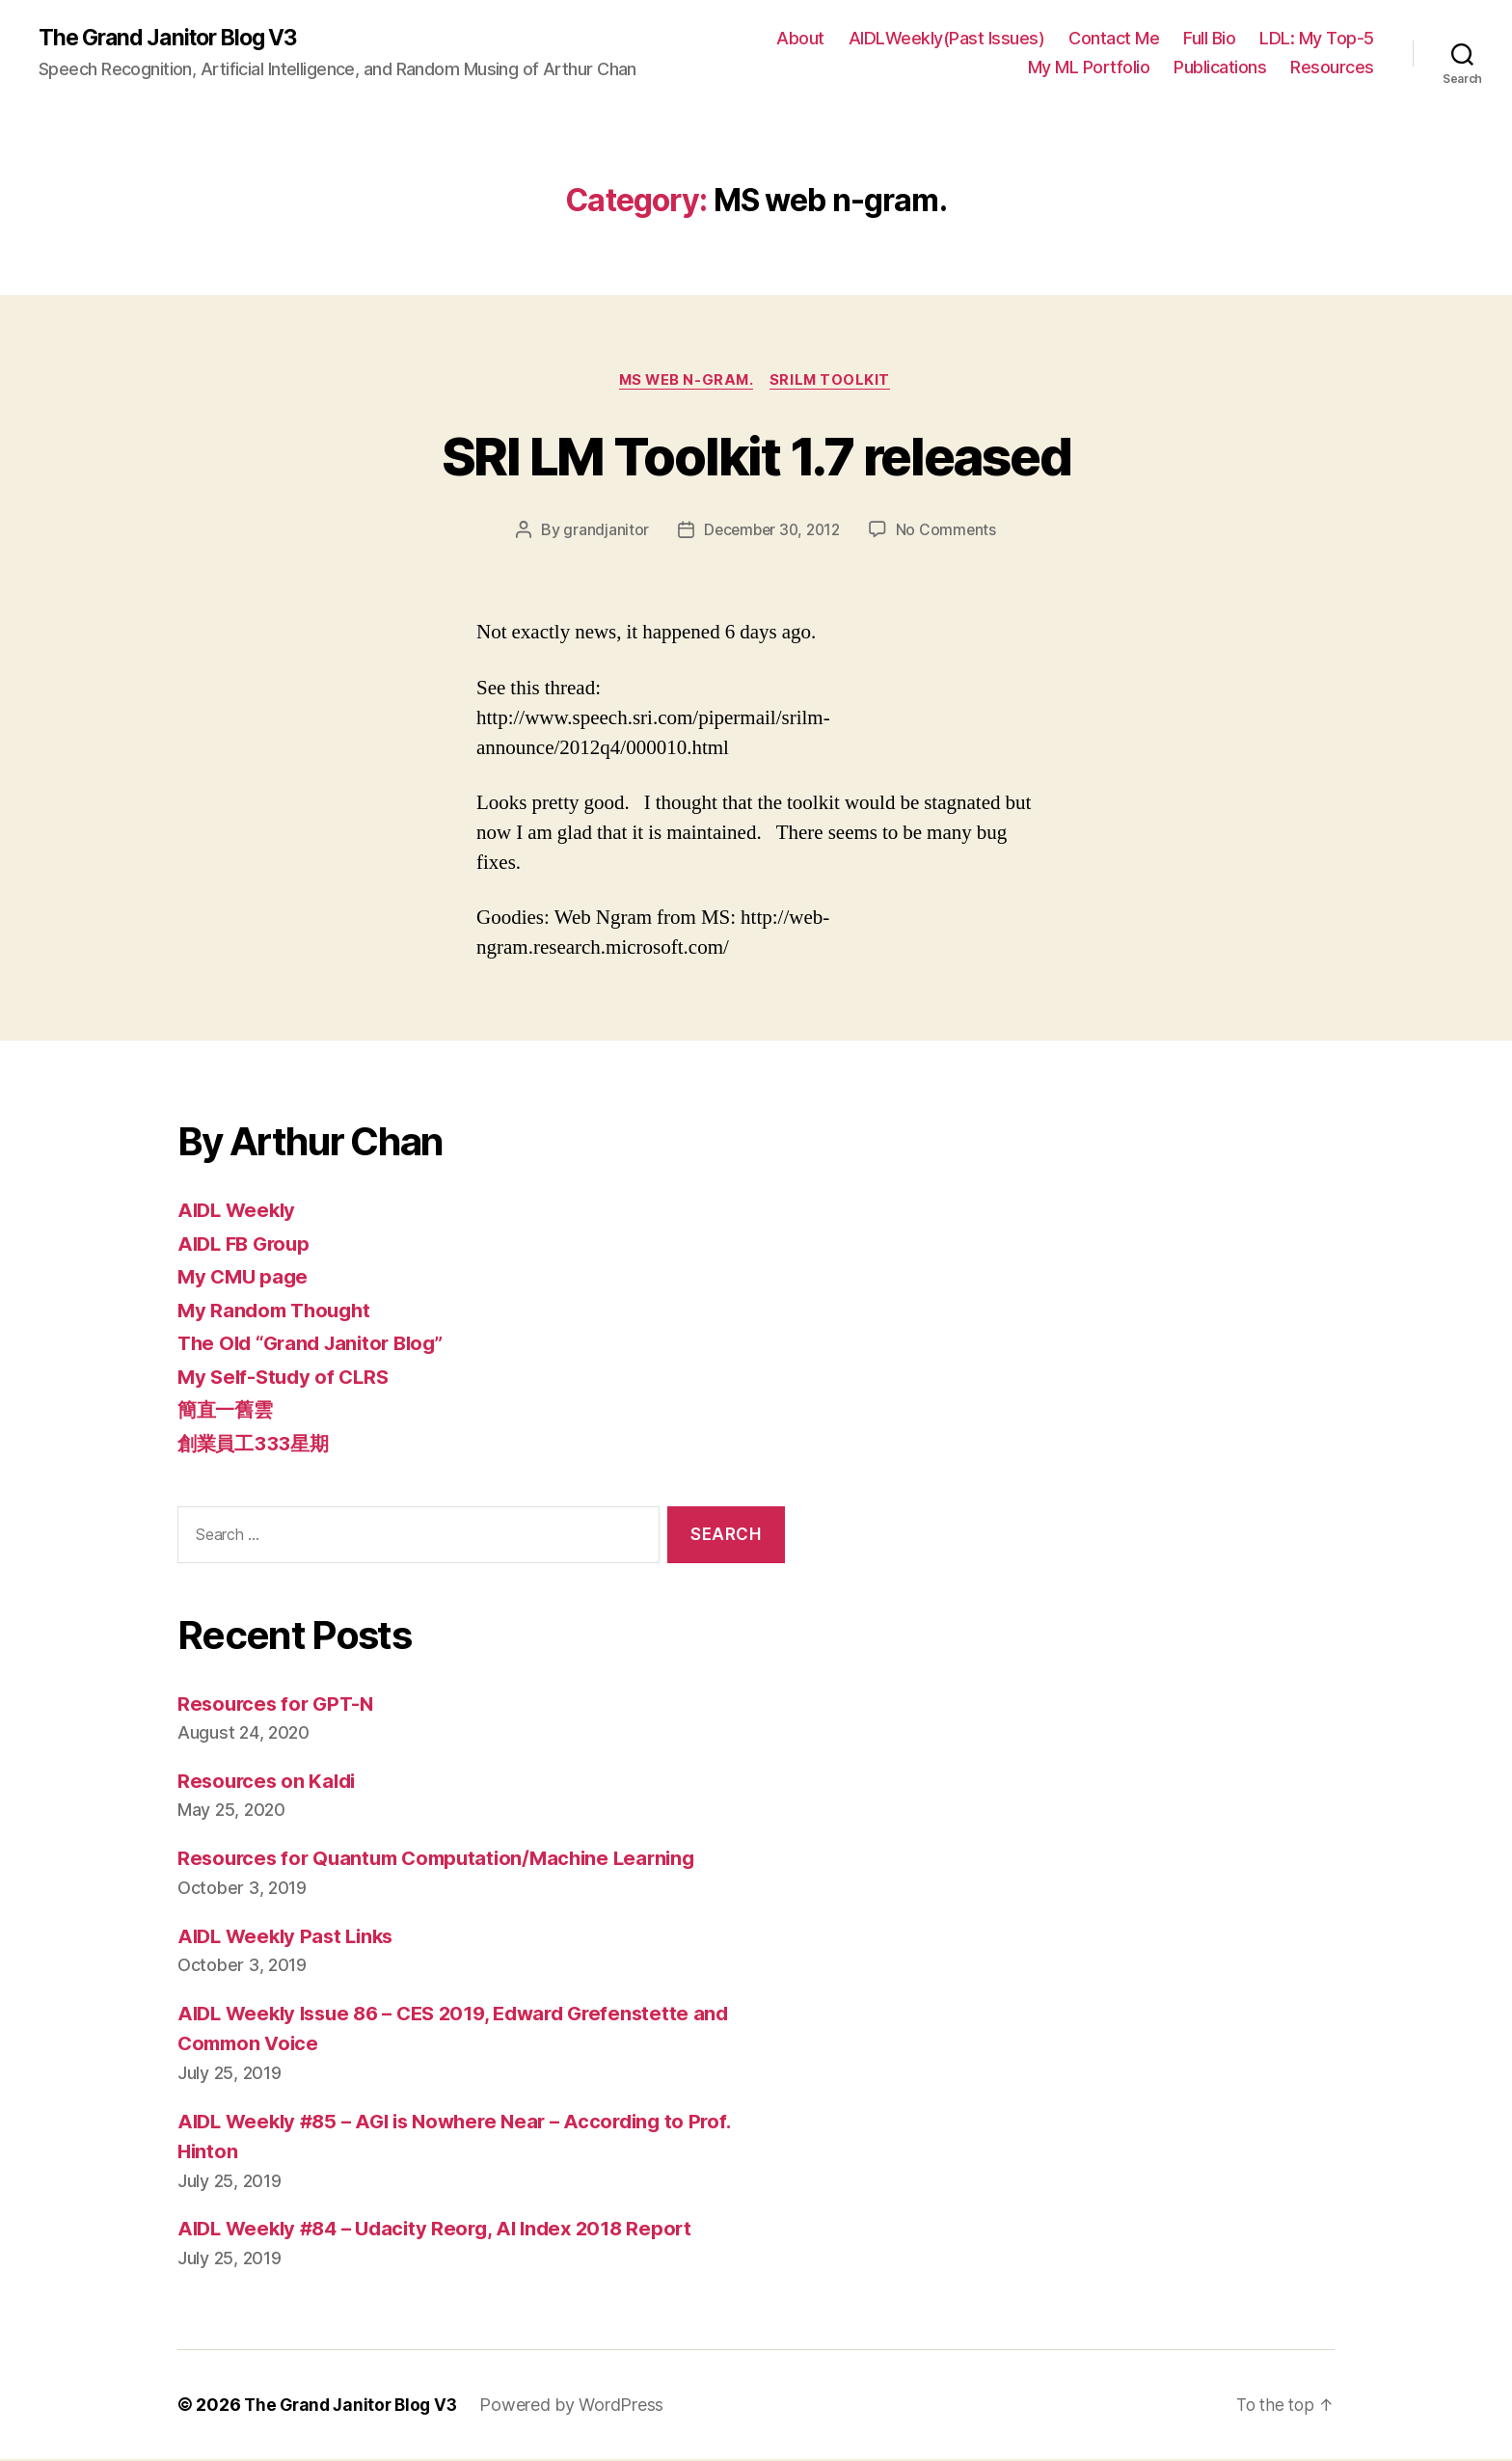  Describe the element at coordinates (1113, 39) in the screenshot. I see `Contact Me` at that location.